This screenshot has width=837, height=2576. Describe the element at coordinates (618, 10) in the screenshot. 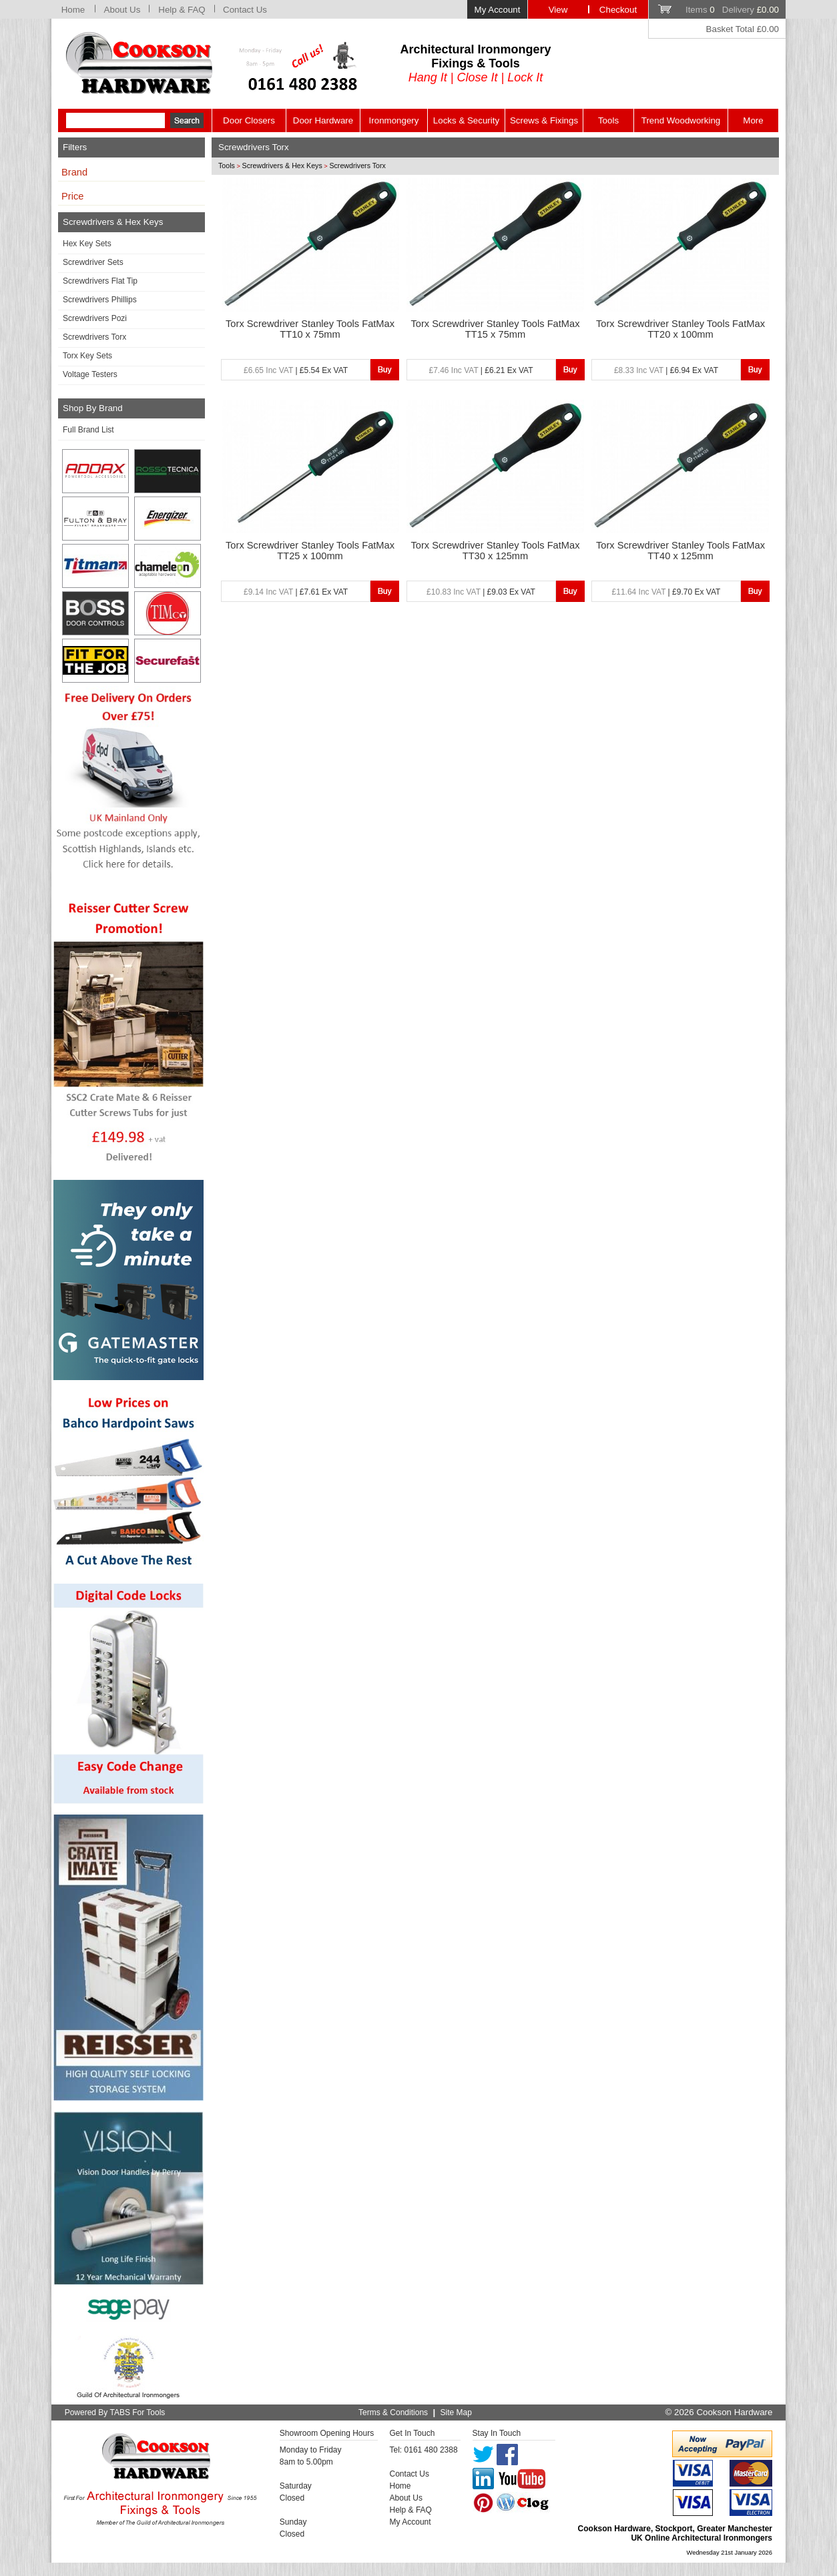

I see `Checkout` at that location.